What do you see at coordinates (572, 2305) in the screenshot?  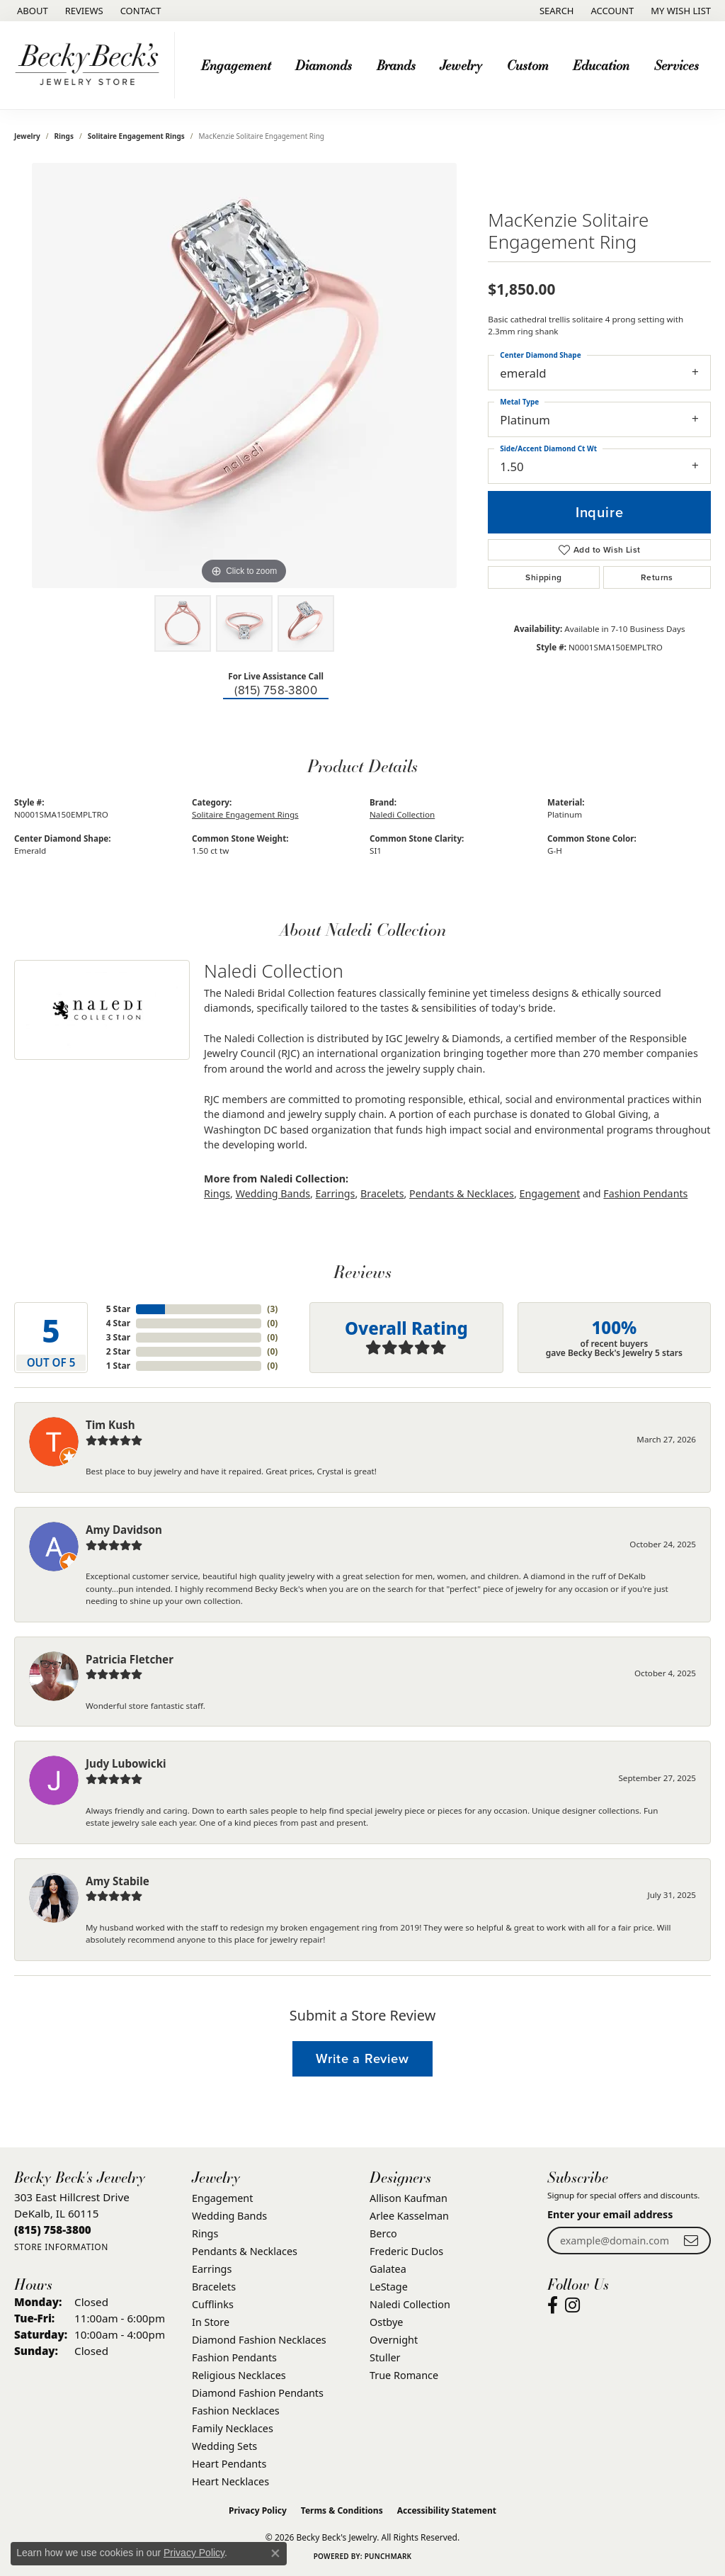 I see `[Visit Becky Beck's Jewelry Store on Instagram (opens in new tab)]` at bounding box center [572, 2305].